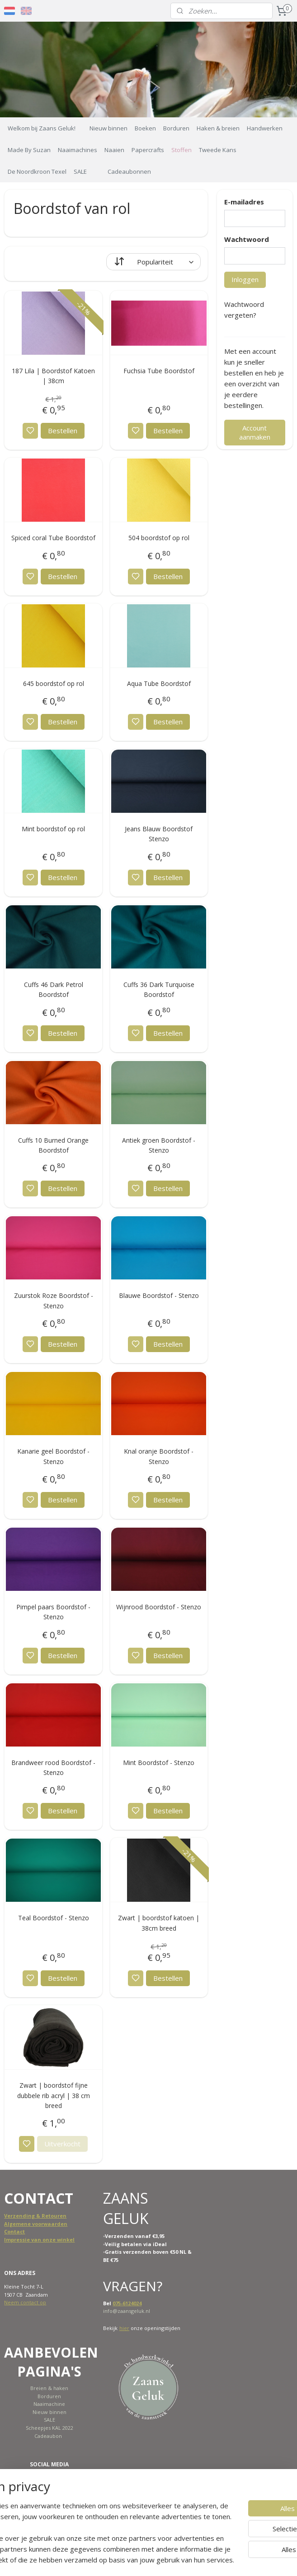 This screenshot has height=2576, width=297. What do you see at coordinates (176, 128) in the screenshot?
I see `Borduren` at bounding box center [176, 128].